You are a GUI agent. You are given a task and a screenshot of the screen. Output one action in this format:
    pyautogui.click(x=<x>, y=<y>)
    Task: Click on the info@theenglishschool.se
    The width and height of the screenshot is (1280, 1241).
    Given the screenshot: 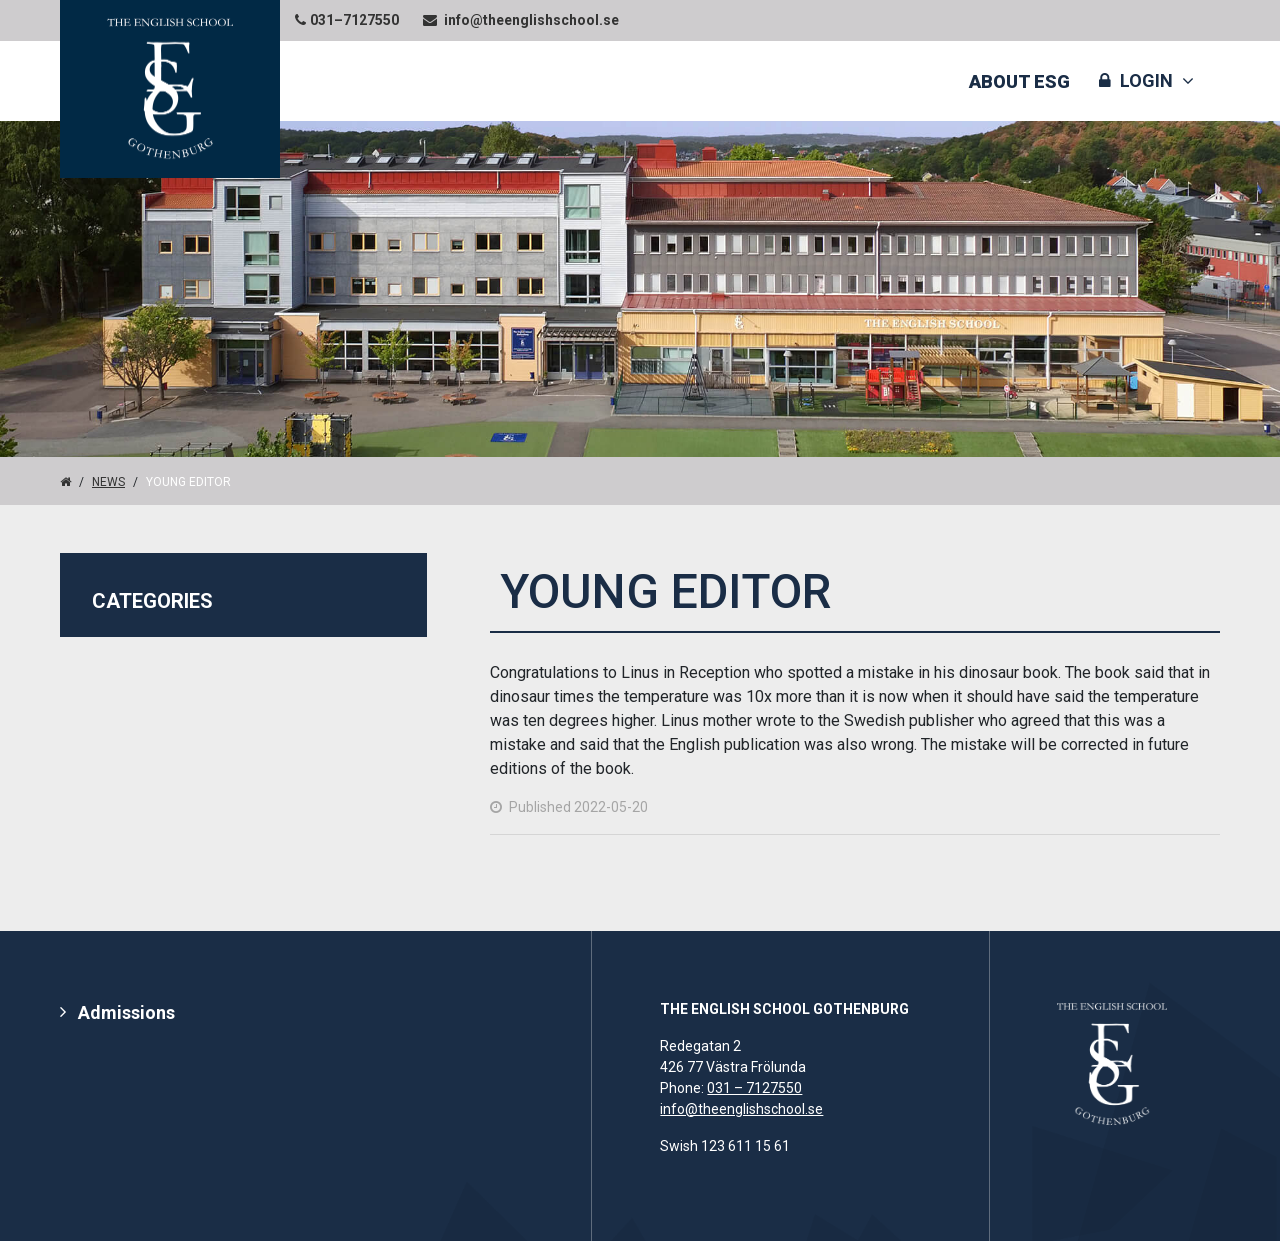 What is the action you would take?
    pyautogui.click(x=741, y=1109)
    